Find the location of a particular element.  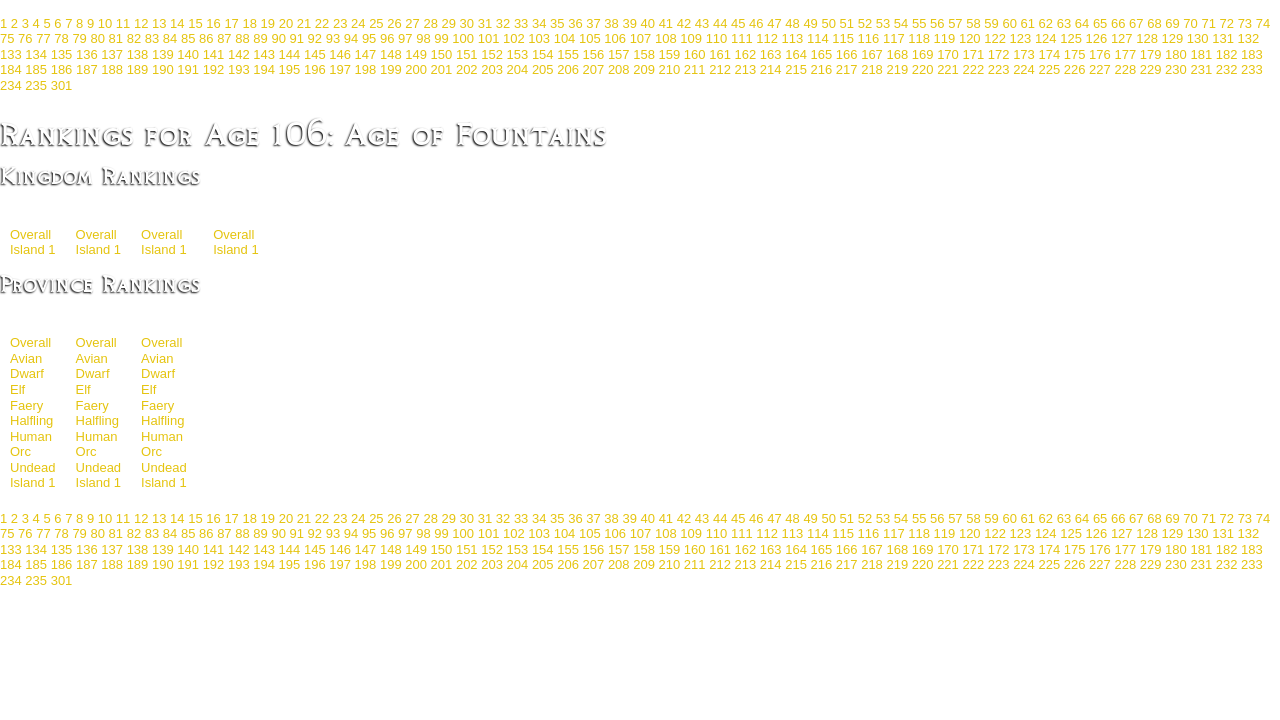

15 is located at coordinates (195, 23).